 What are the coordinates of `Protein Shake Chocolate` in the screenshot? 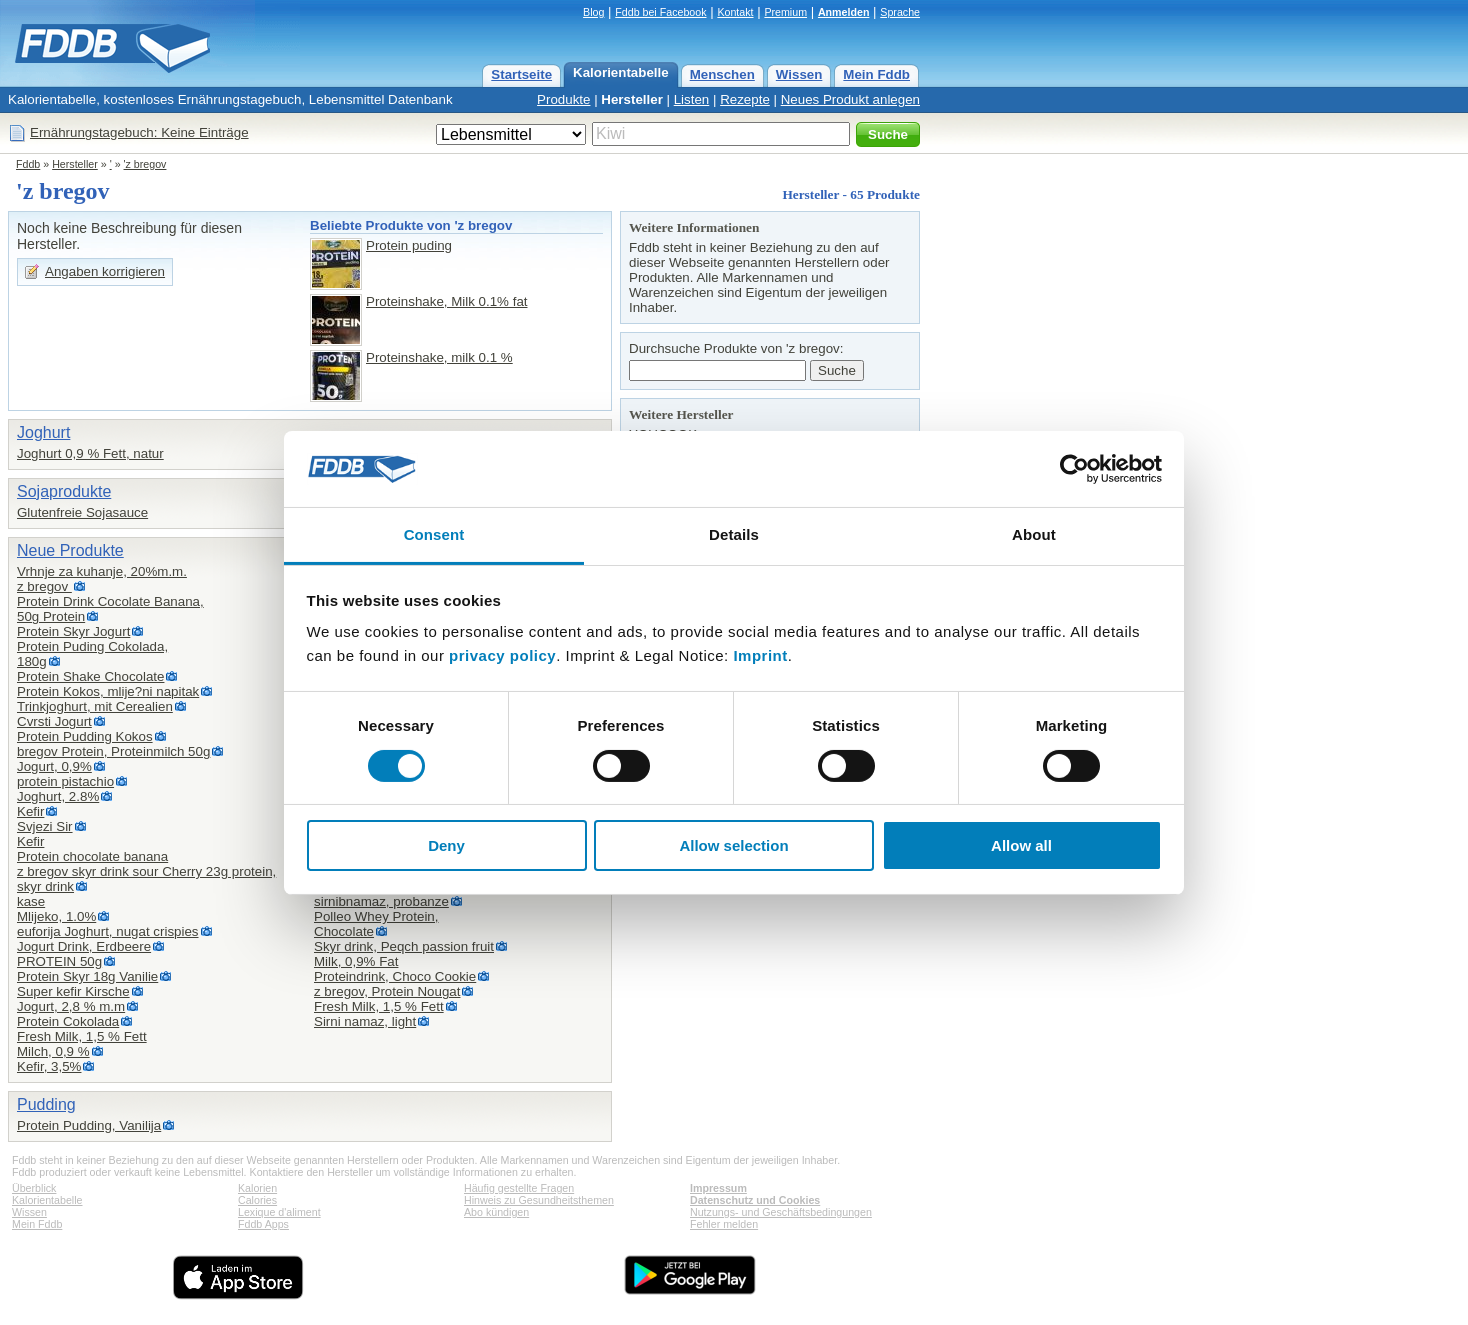 It's located at (90, 676).